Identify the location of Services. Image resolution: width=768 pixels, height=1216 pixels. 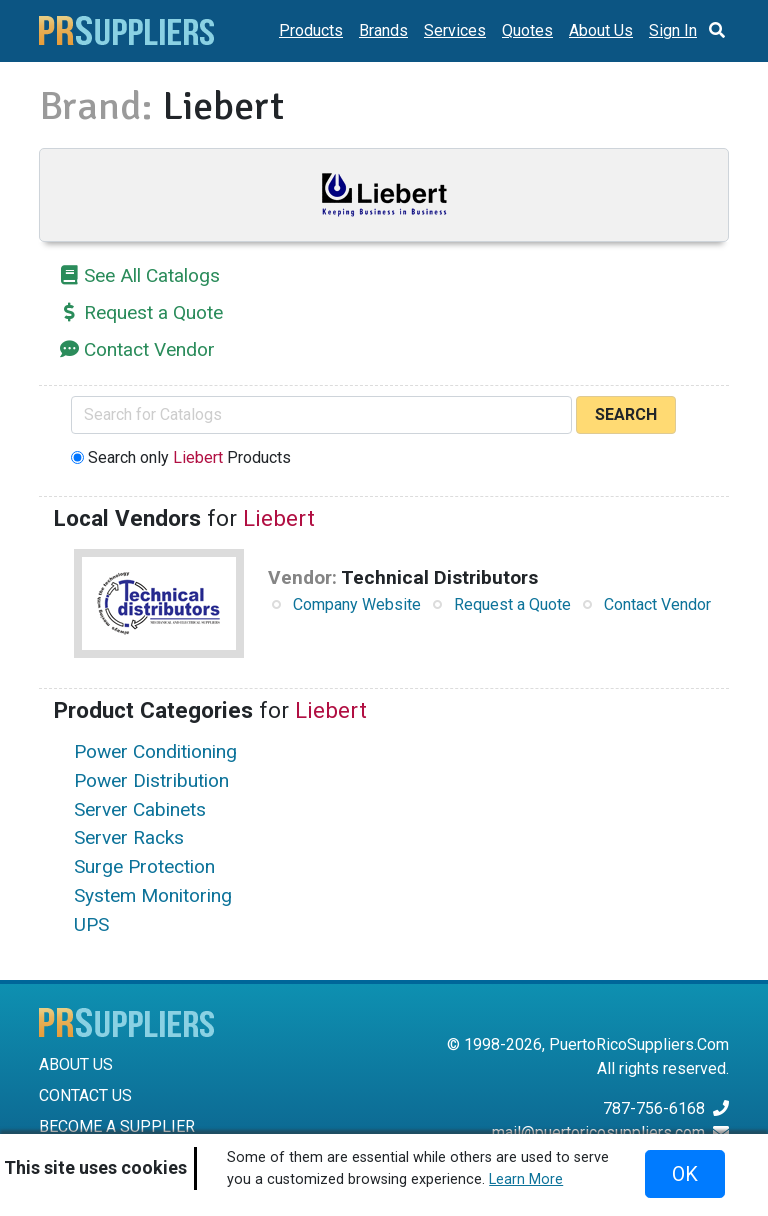
(455, 30).